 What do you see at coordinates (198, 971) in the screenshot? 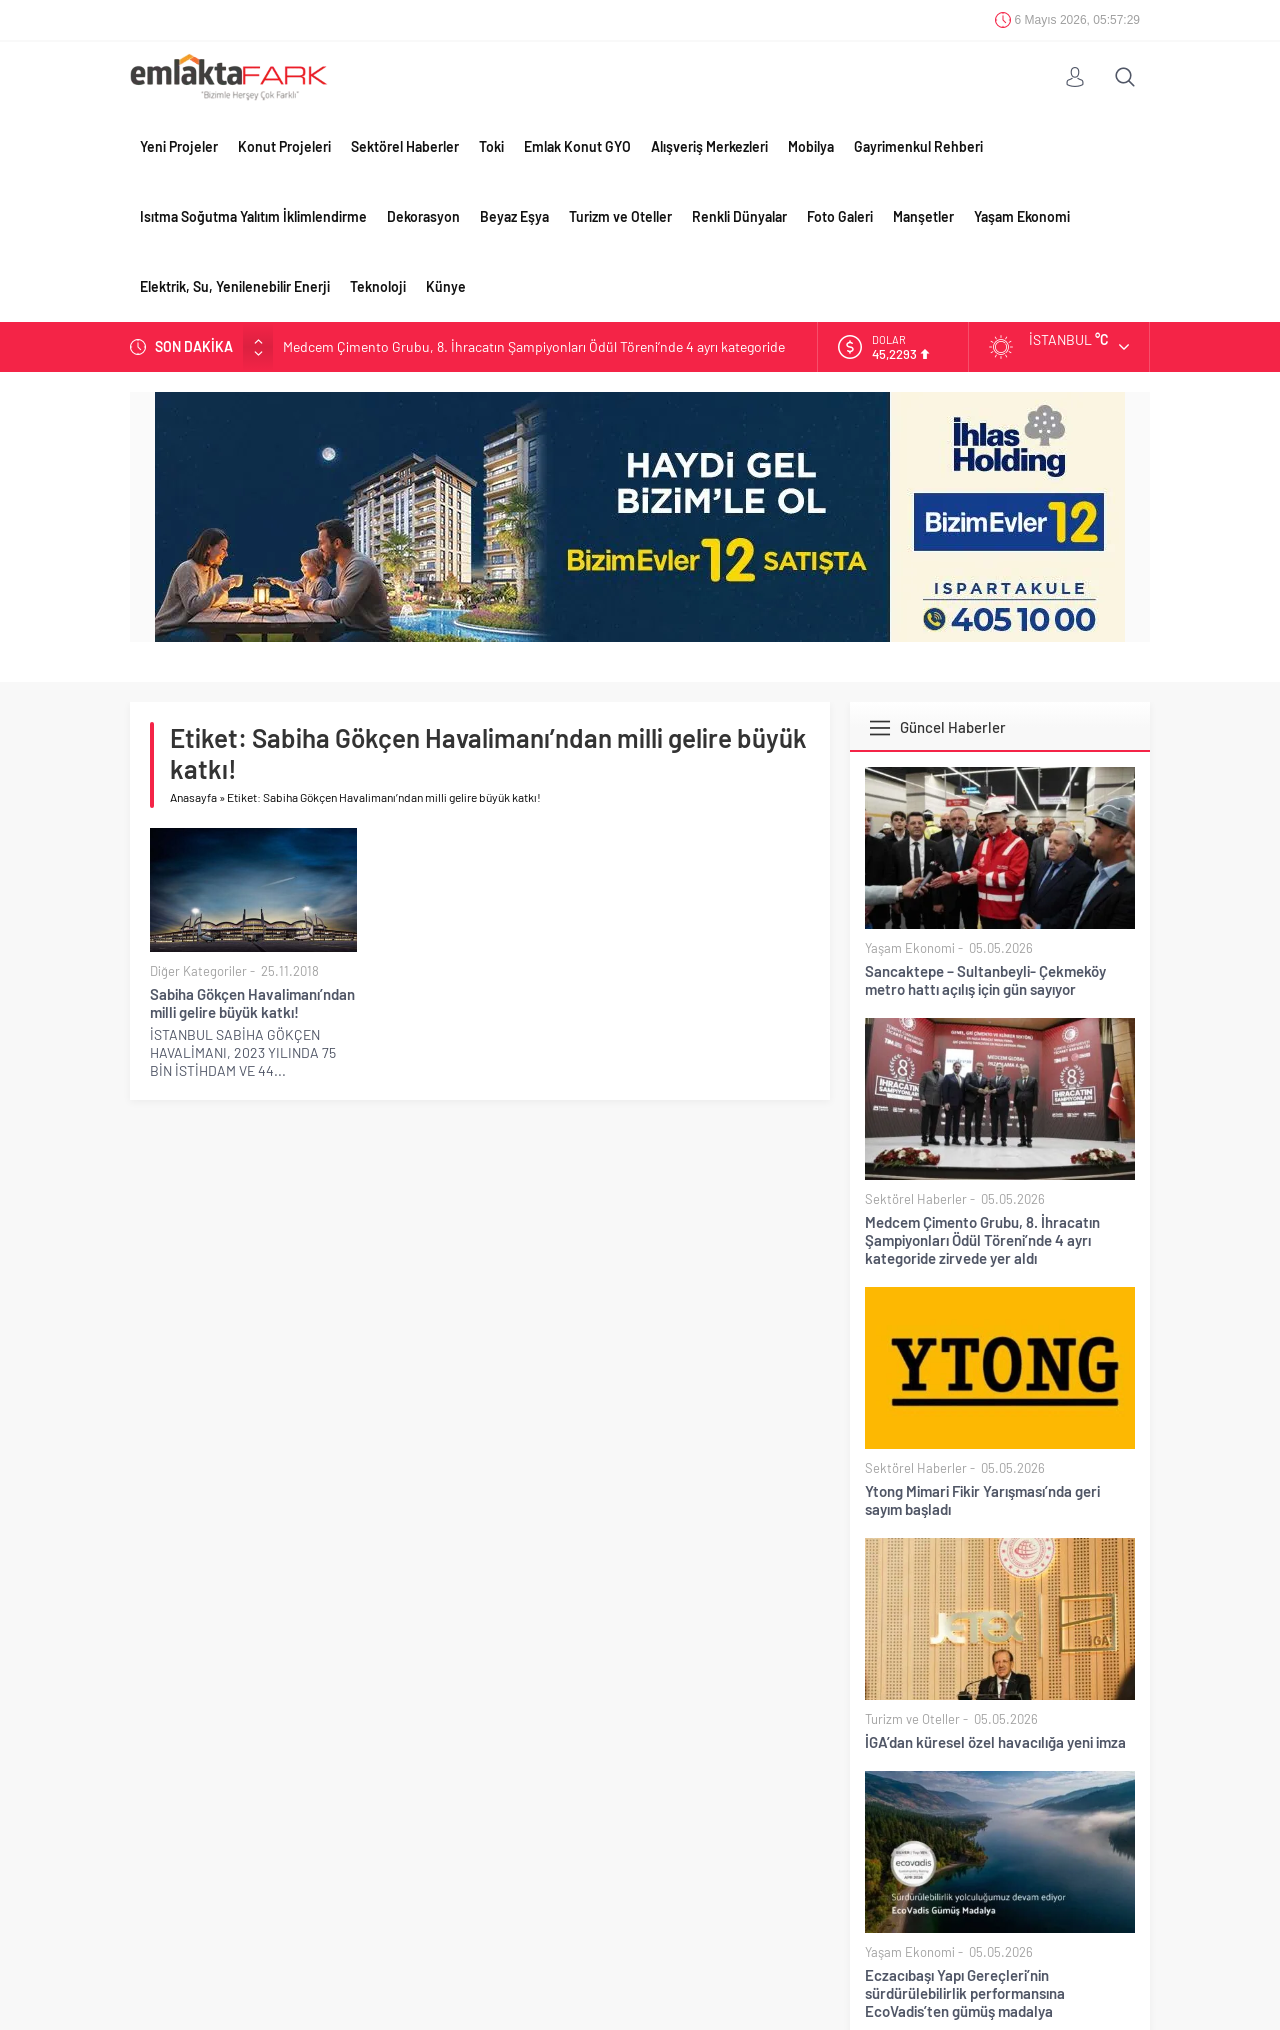
I see `Diğer Kategoriler` at bounding box center [198, 971].